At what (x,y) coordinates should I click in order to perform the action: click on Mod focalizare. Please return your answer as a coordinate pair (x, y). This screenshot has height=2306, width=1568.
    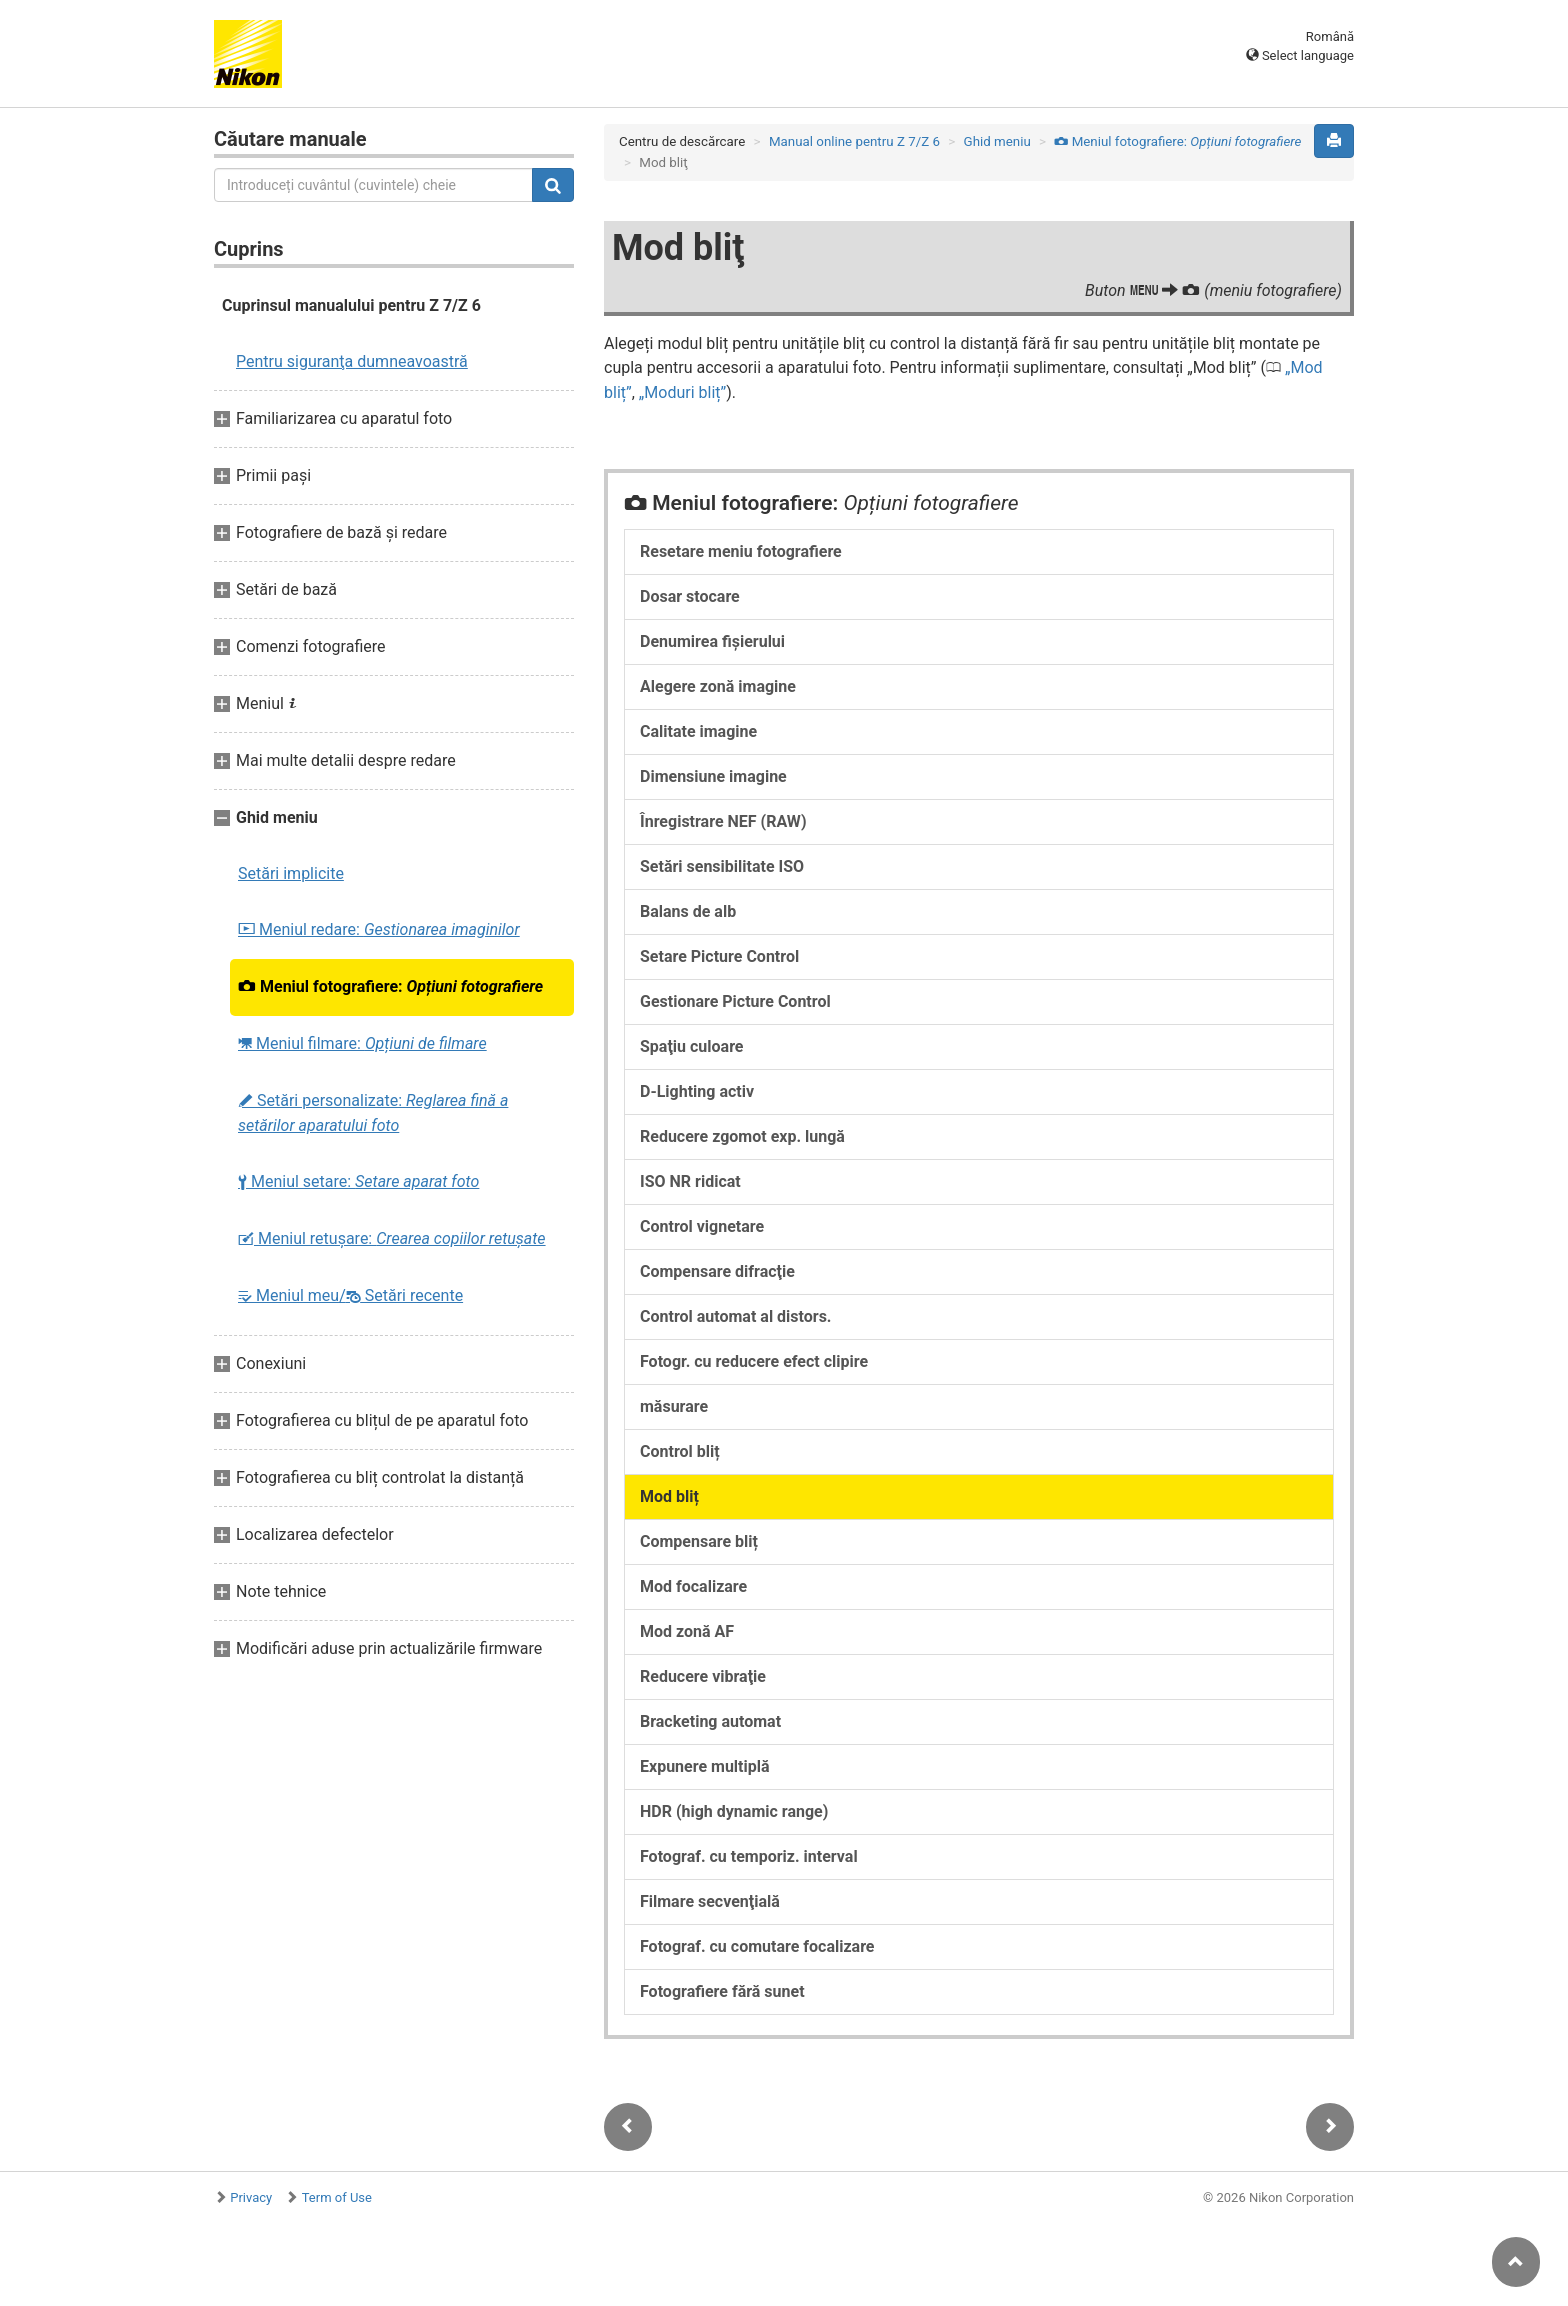
    Looking at the image, I should click on (693, 1586).